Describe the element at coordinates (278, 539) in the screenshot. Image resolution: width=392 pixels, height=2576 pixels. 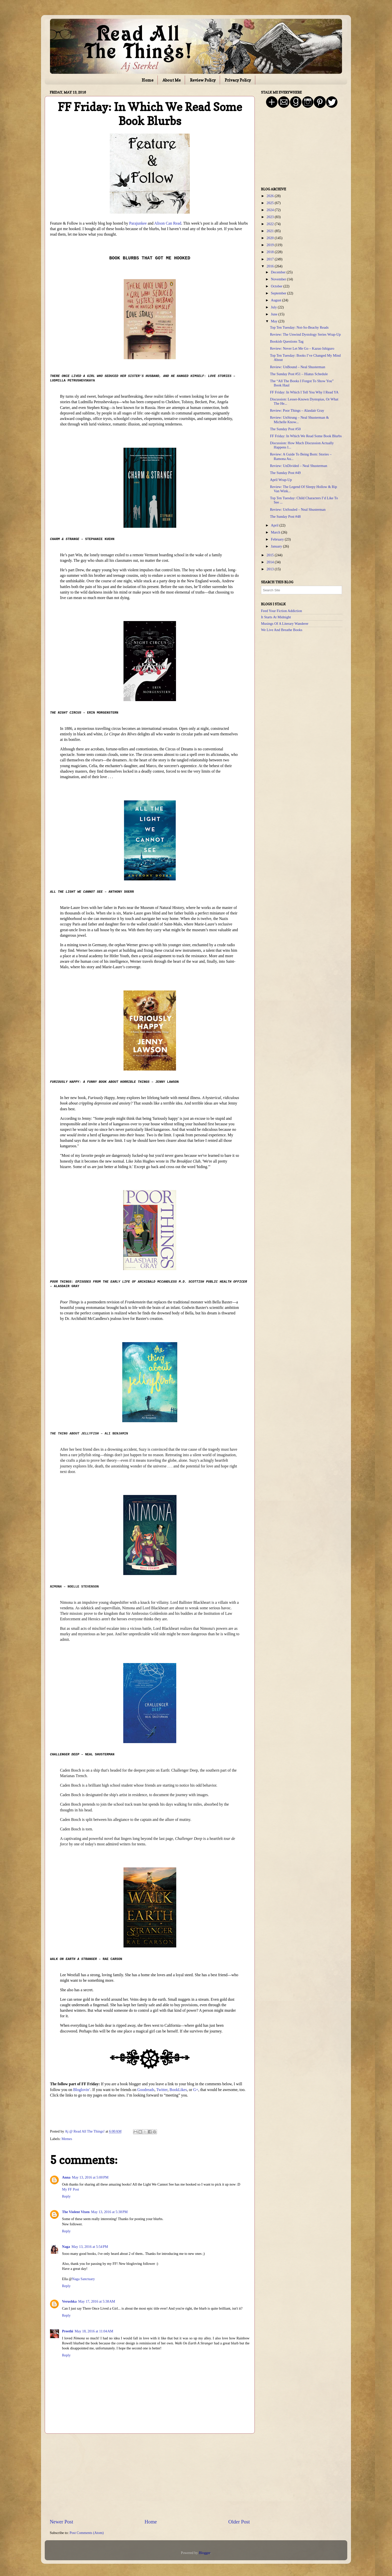
I see `February` at that location.